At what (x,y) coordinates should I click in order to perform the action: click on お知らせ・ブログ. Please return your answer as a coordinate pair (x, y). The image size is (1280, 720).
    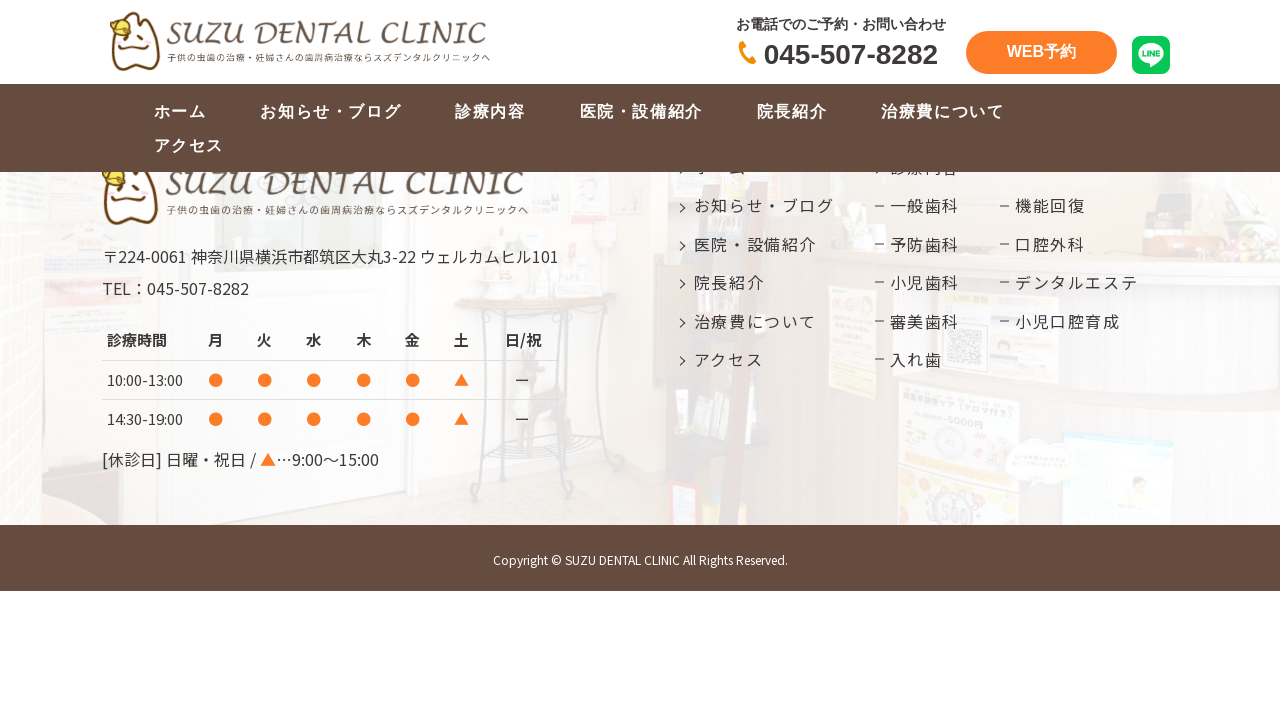
    Looking at the image, I should click on (330, 111).